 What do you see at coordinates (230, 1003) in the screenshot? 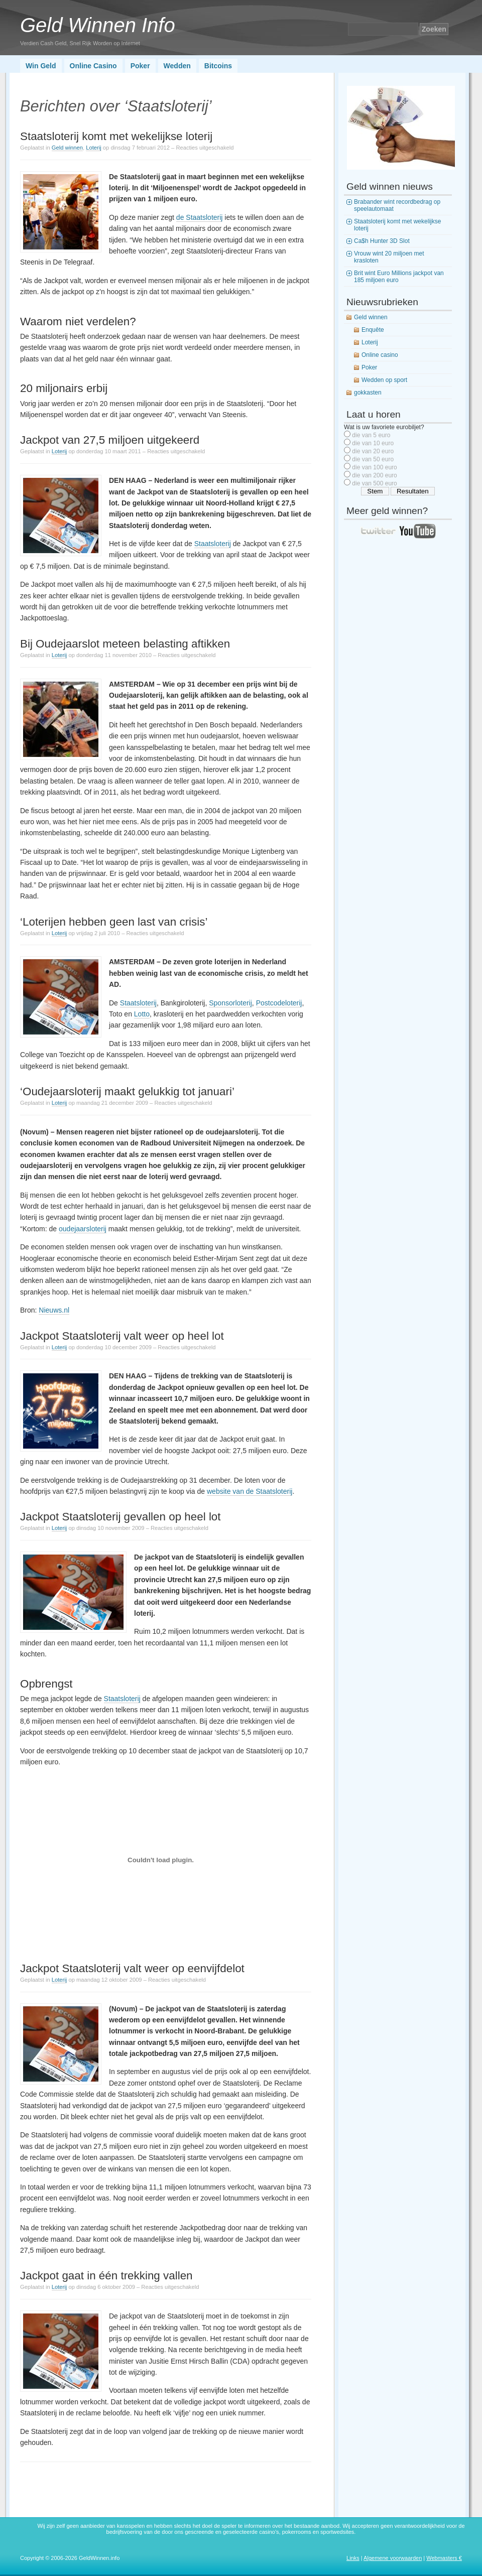
I see `Sponsorloterij` at bounding box center [230, 1003].